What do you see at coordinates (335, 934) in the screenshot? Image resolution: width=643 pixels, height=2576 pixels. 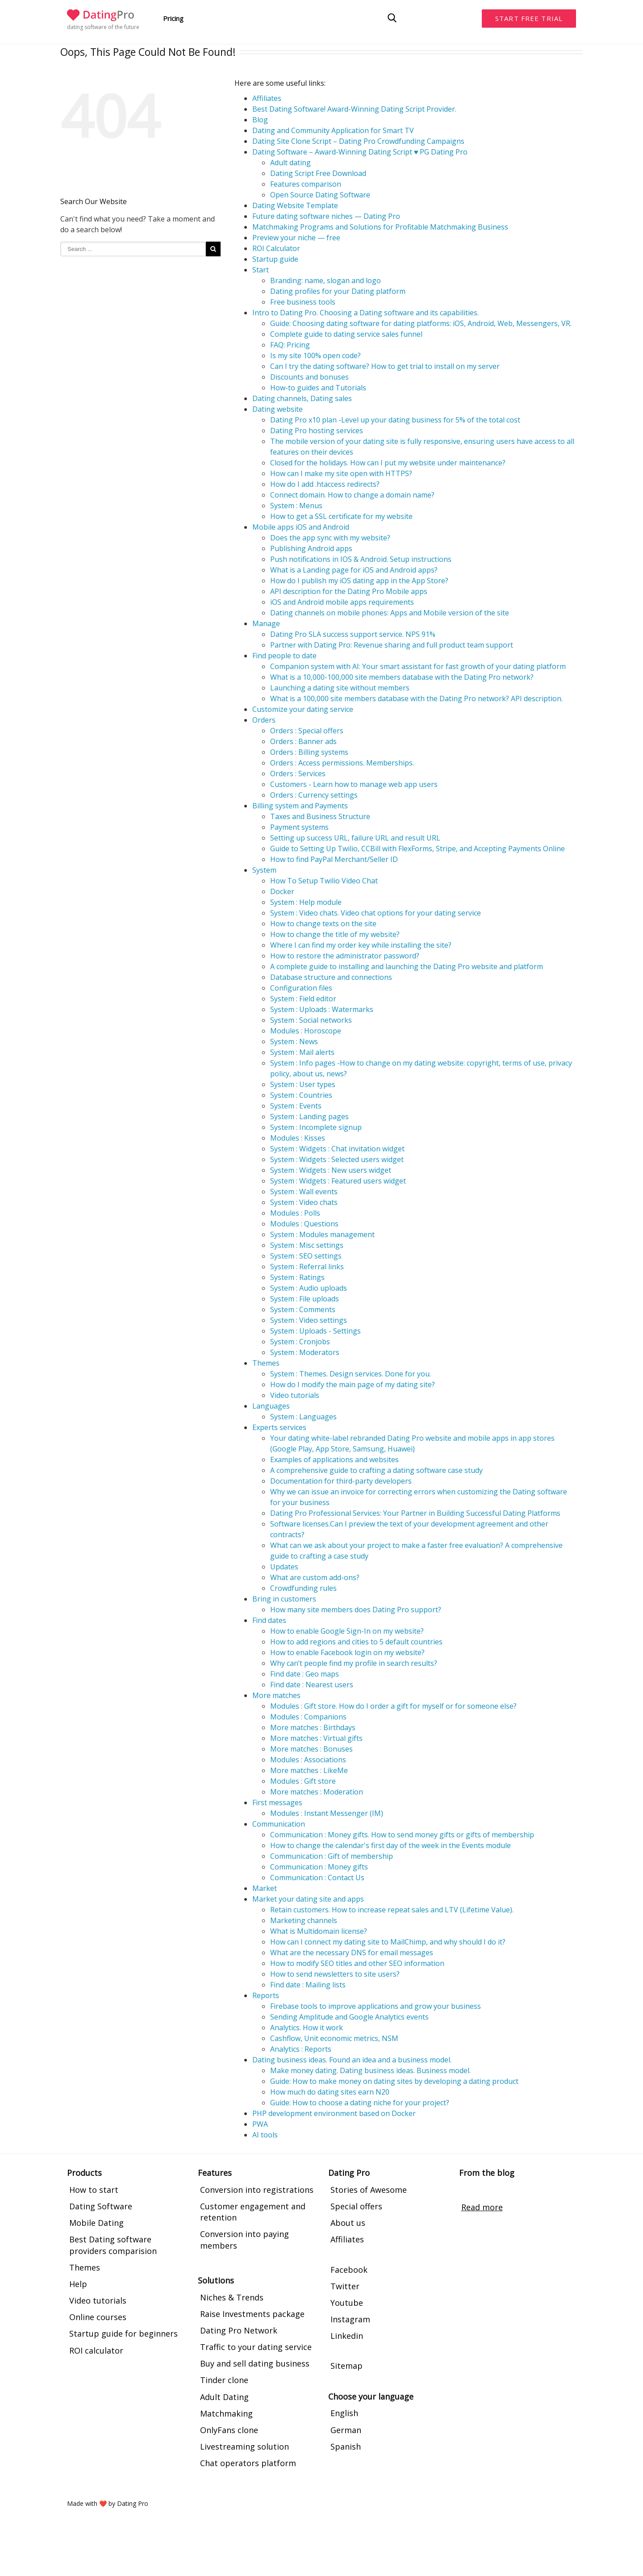 I see `How to change the title of my website?` at bounding box center [335, 934].